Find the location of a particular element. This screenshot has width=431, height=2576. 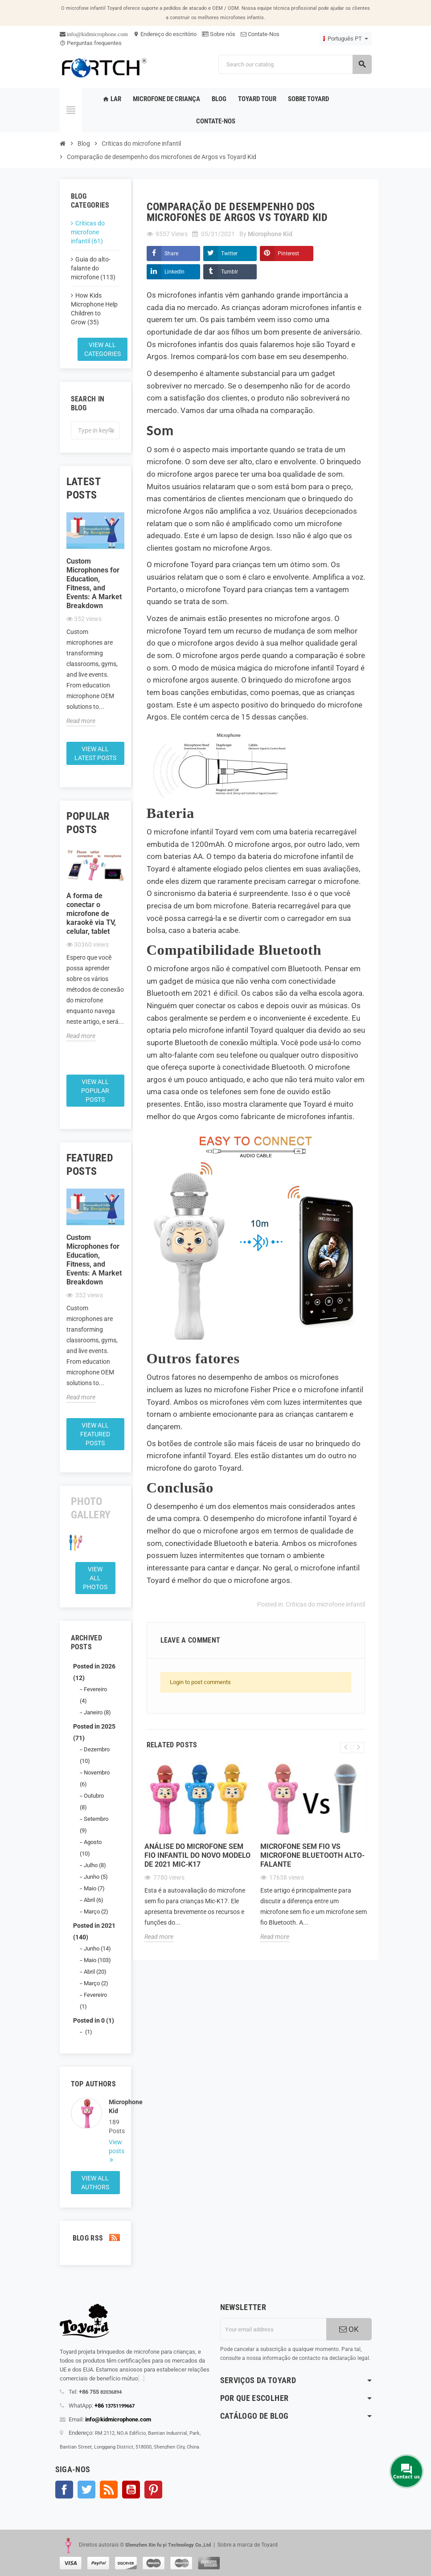

Críticas do microfone infantil (61) is located at coordinates (88, 232).